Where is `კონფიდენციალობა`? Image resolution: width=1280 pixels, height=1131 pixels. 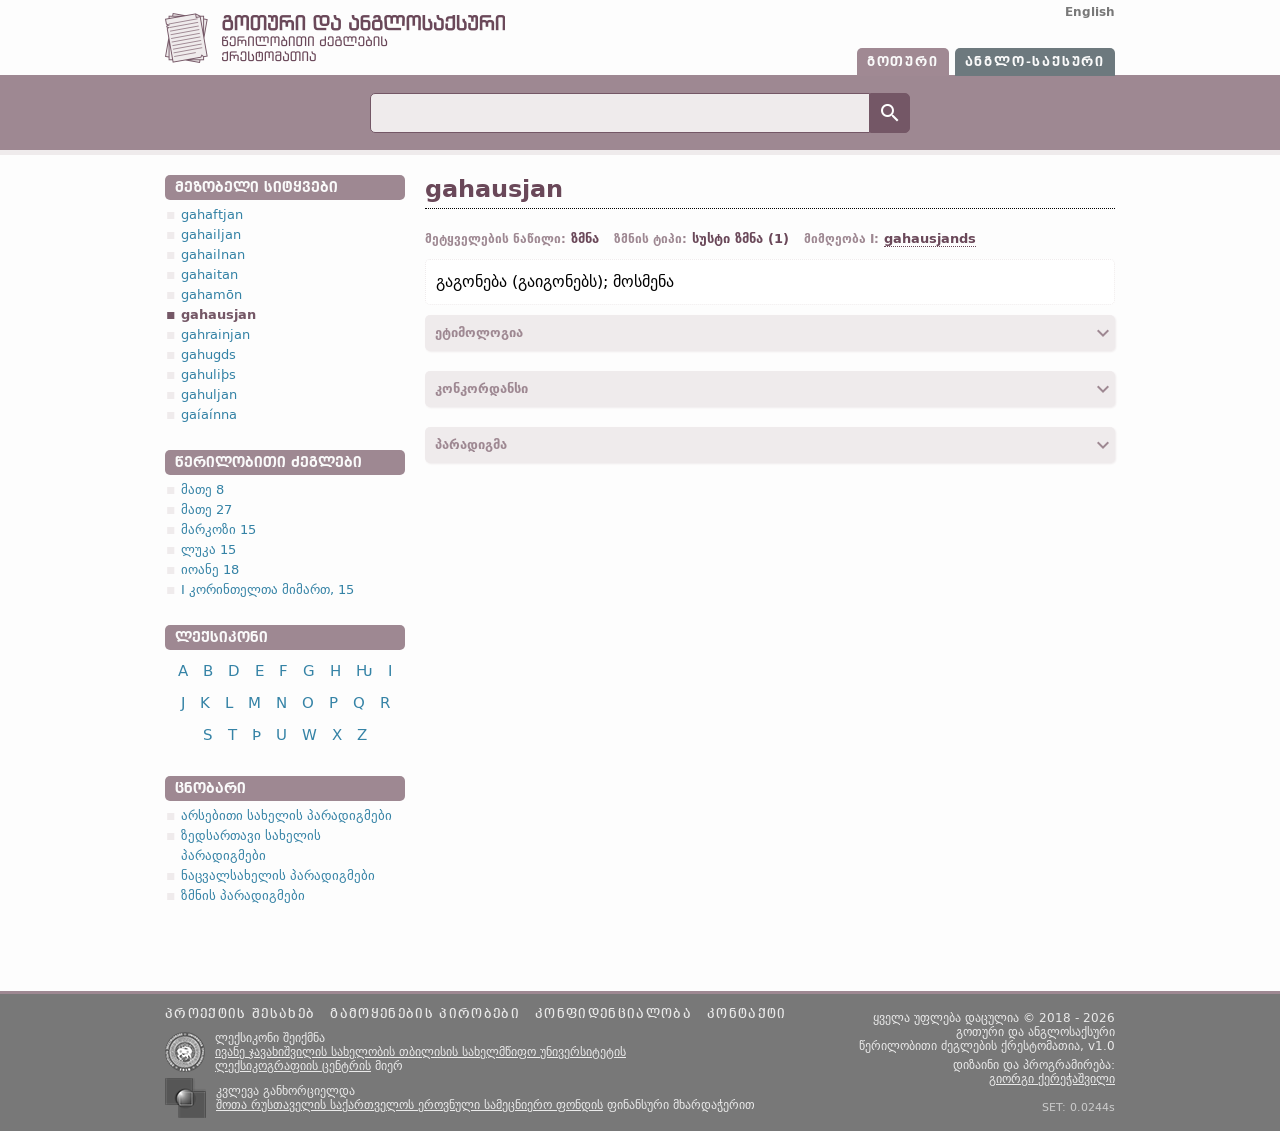 კონფიდენციალობა is located at coordinates (613, 1014).